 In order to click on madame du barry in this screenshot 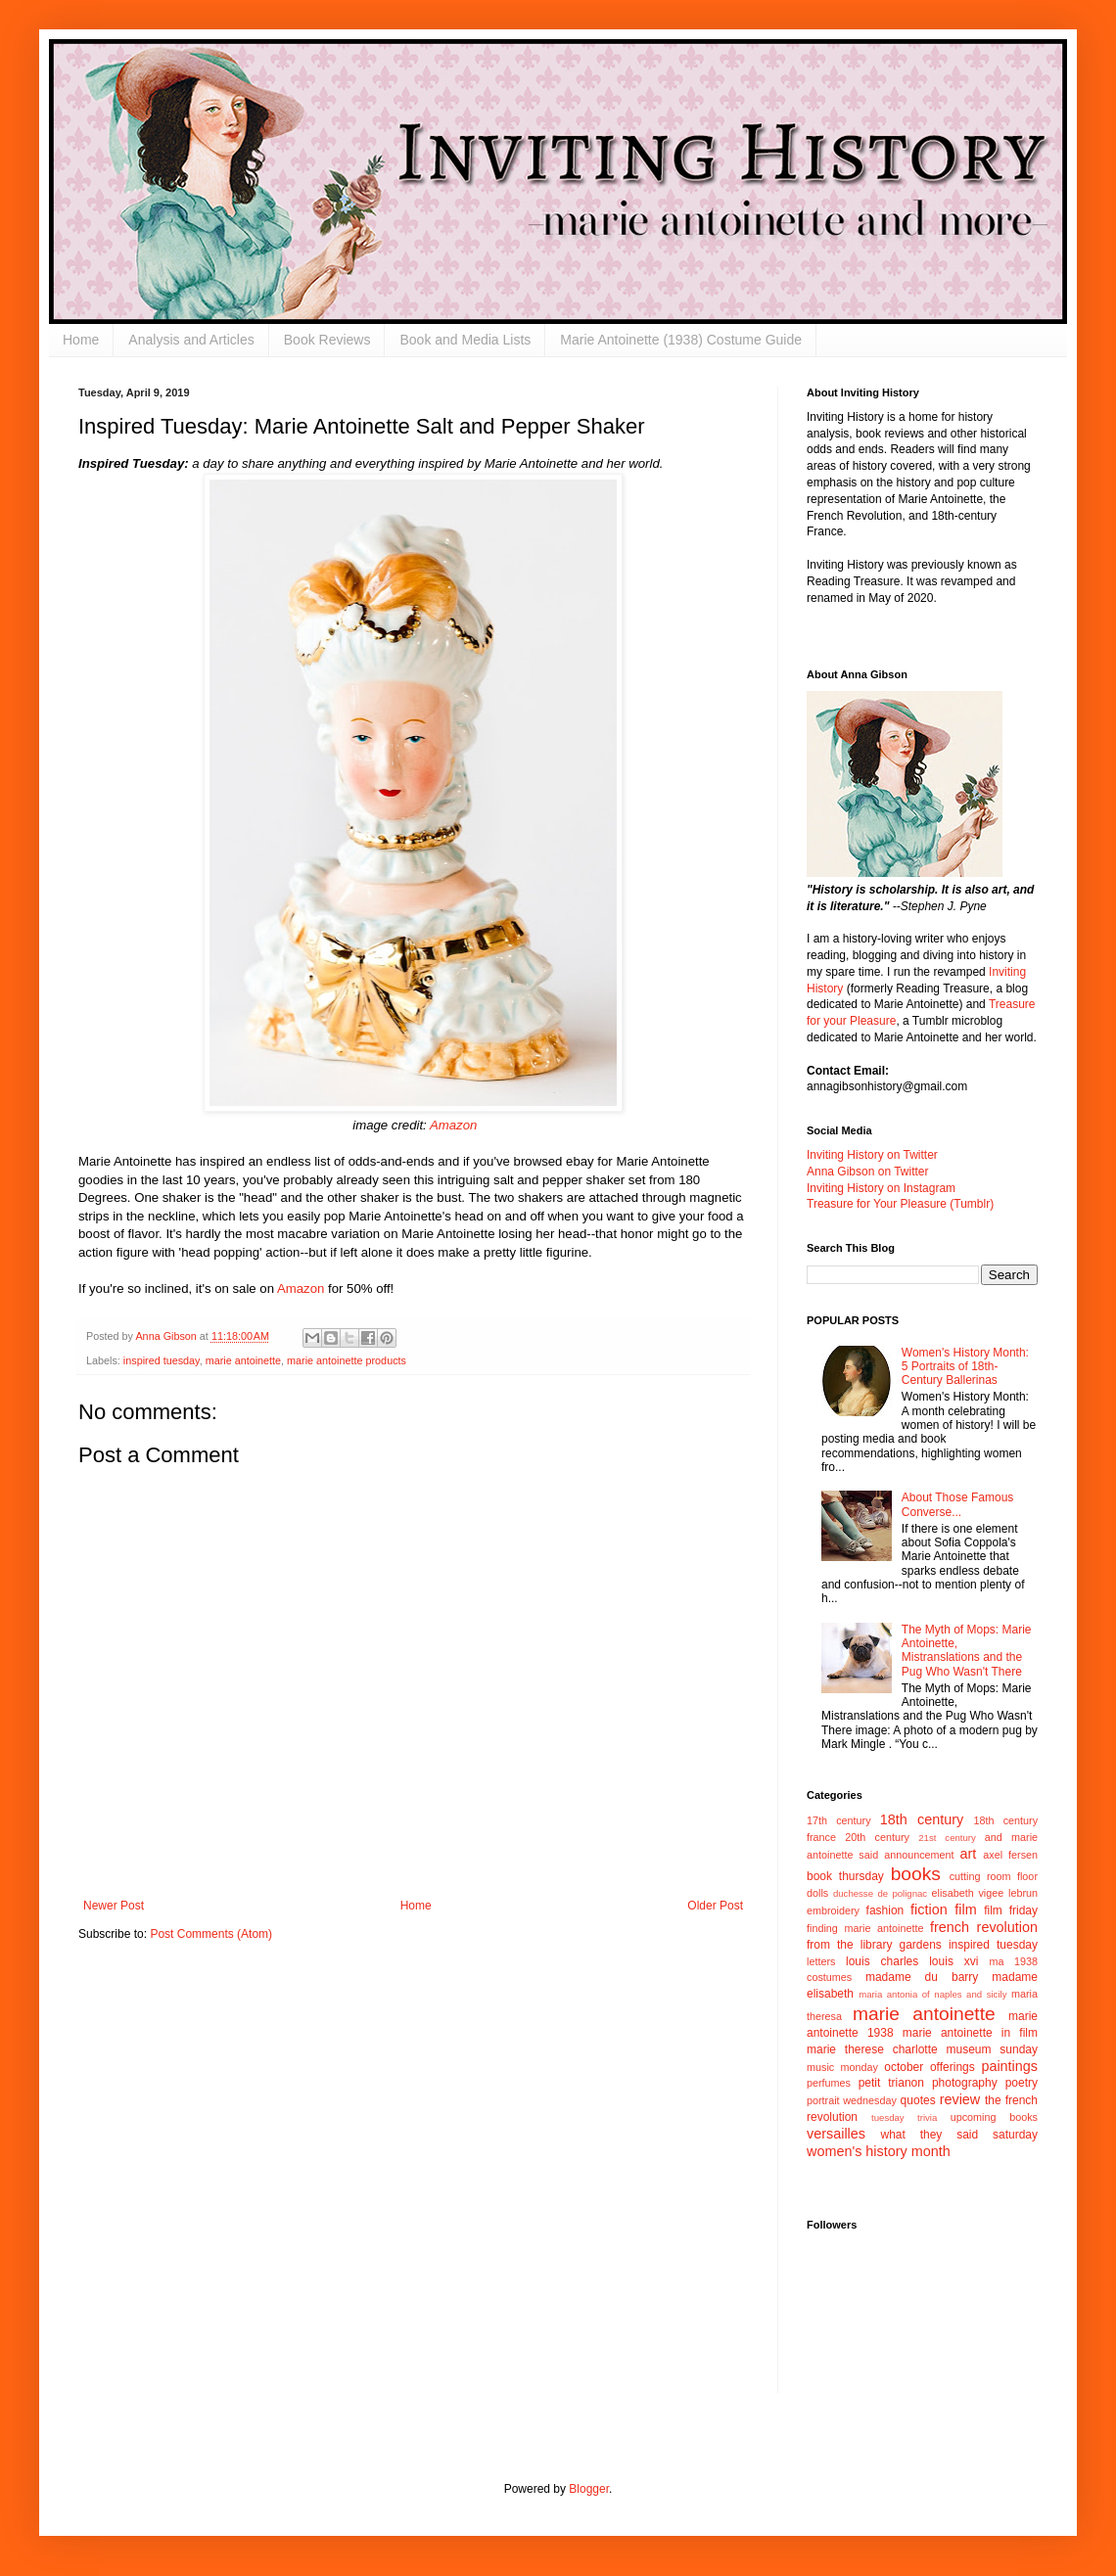, I will do `click(921, 1977)`.